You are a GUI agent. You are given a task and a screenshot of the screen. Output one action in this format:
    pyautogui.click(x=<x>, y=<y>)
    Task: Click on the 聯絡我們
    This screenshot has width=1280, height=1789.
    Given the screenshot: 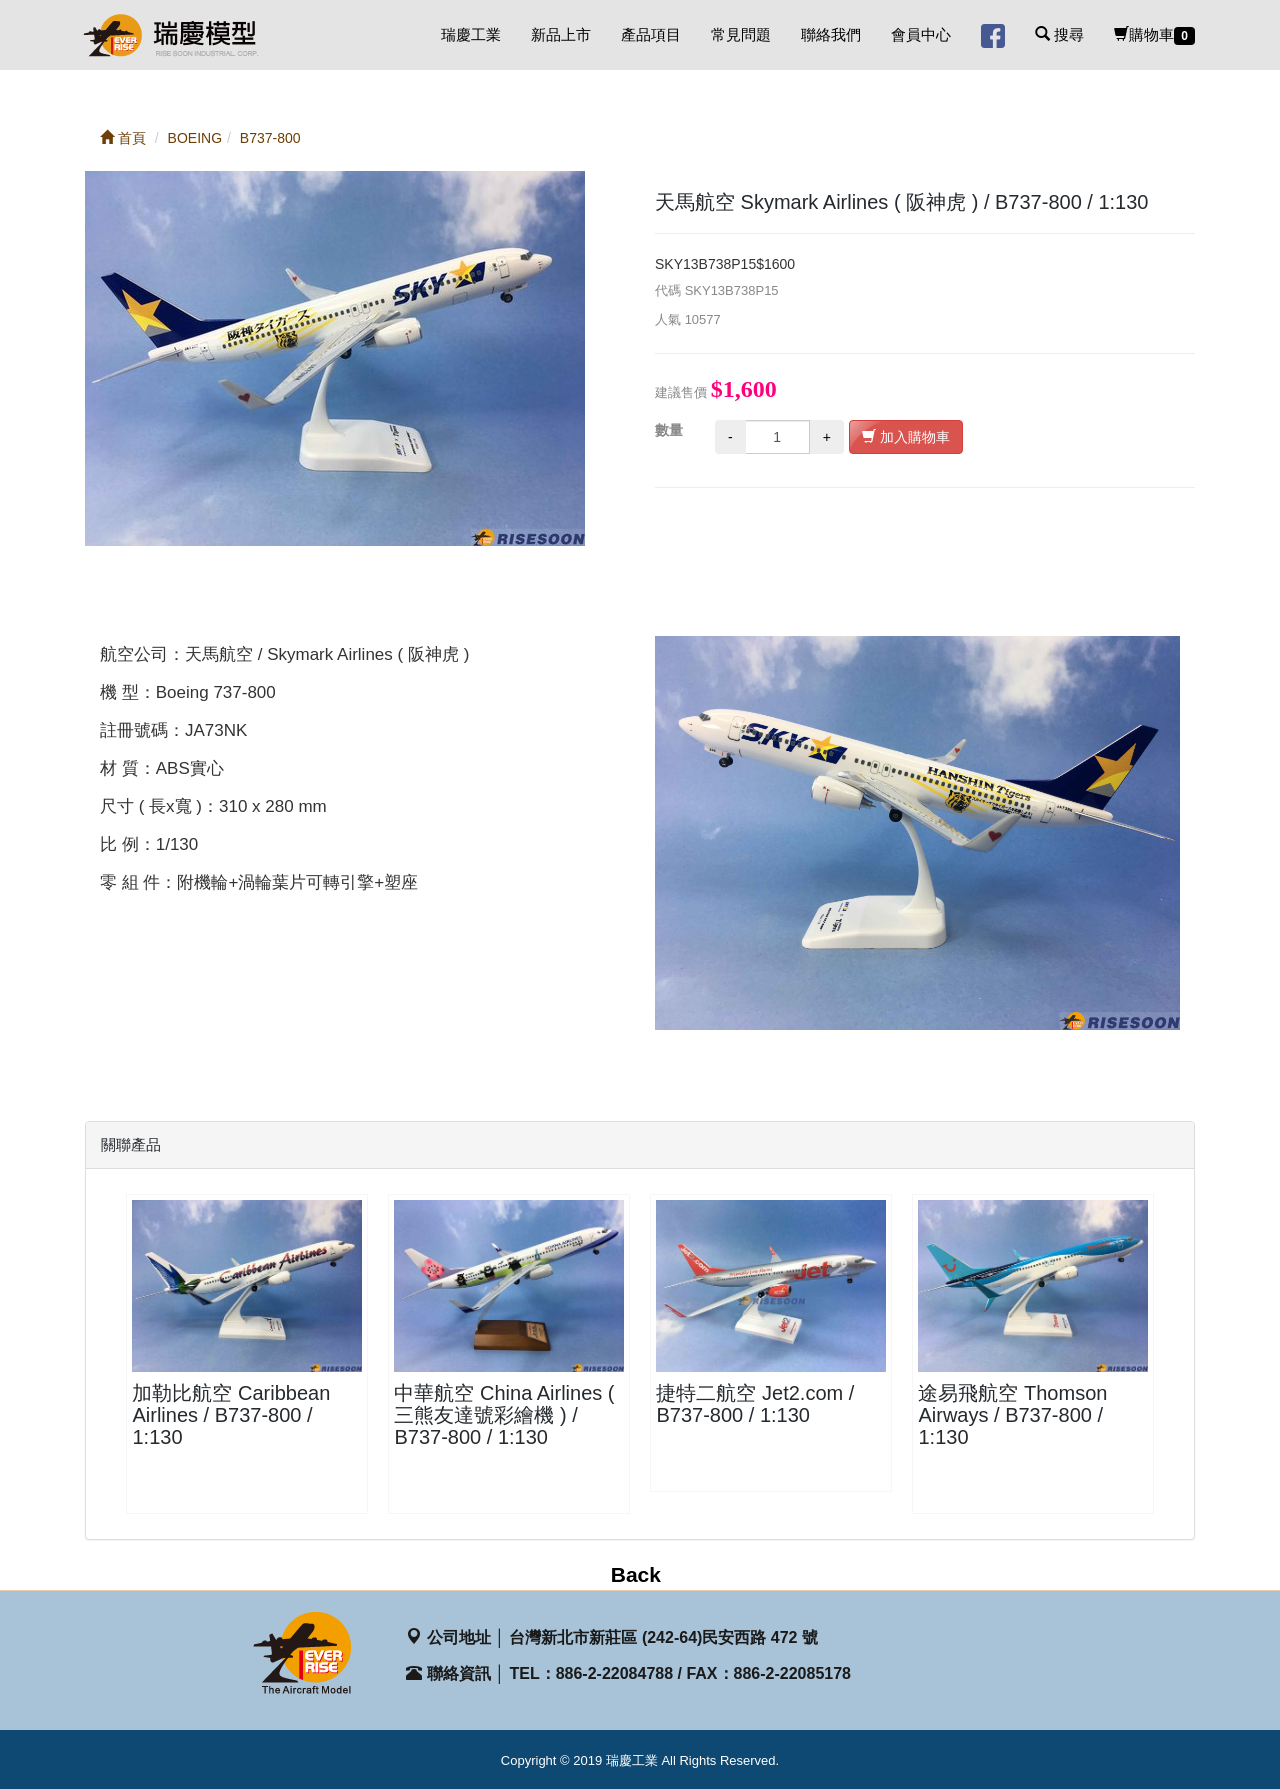 What is the action you would take?
    pyautogui.click(x=831, y=34)
    